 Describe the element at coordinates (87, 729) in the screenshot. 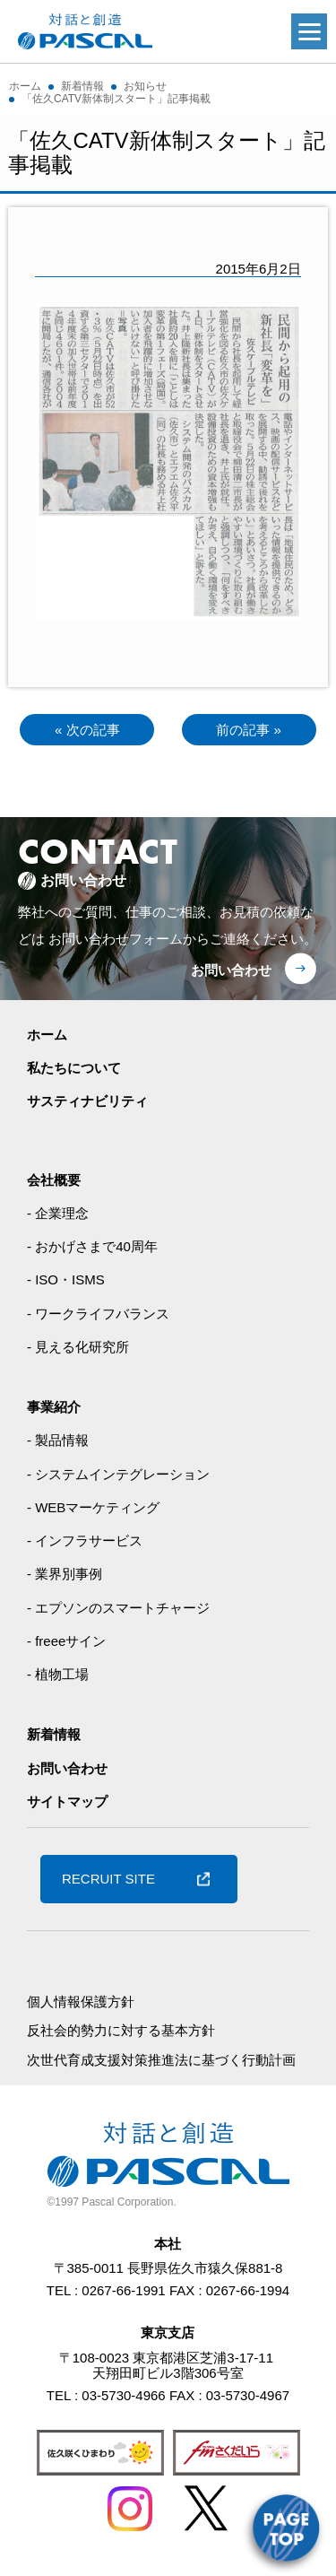

I see `« 次の記事` at that location.